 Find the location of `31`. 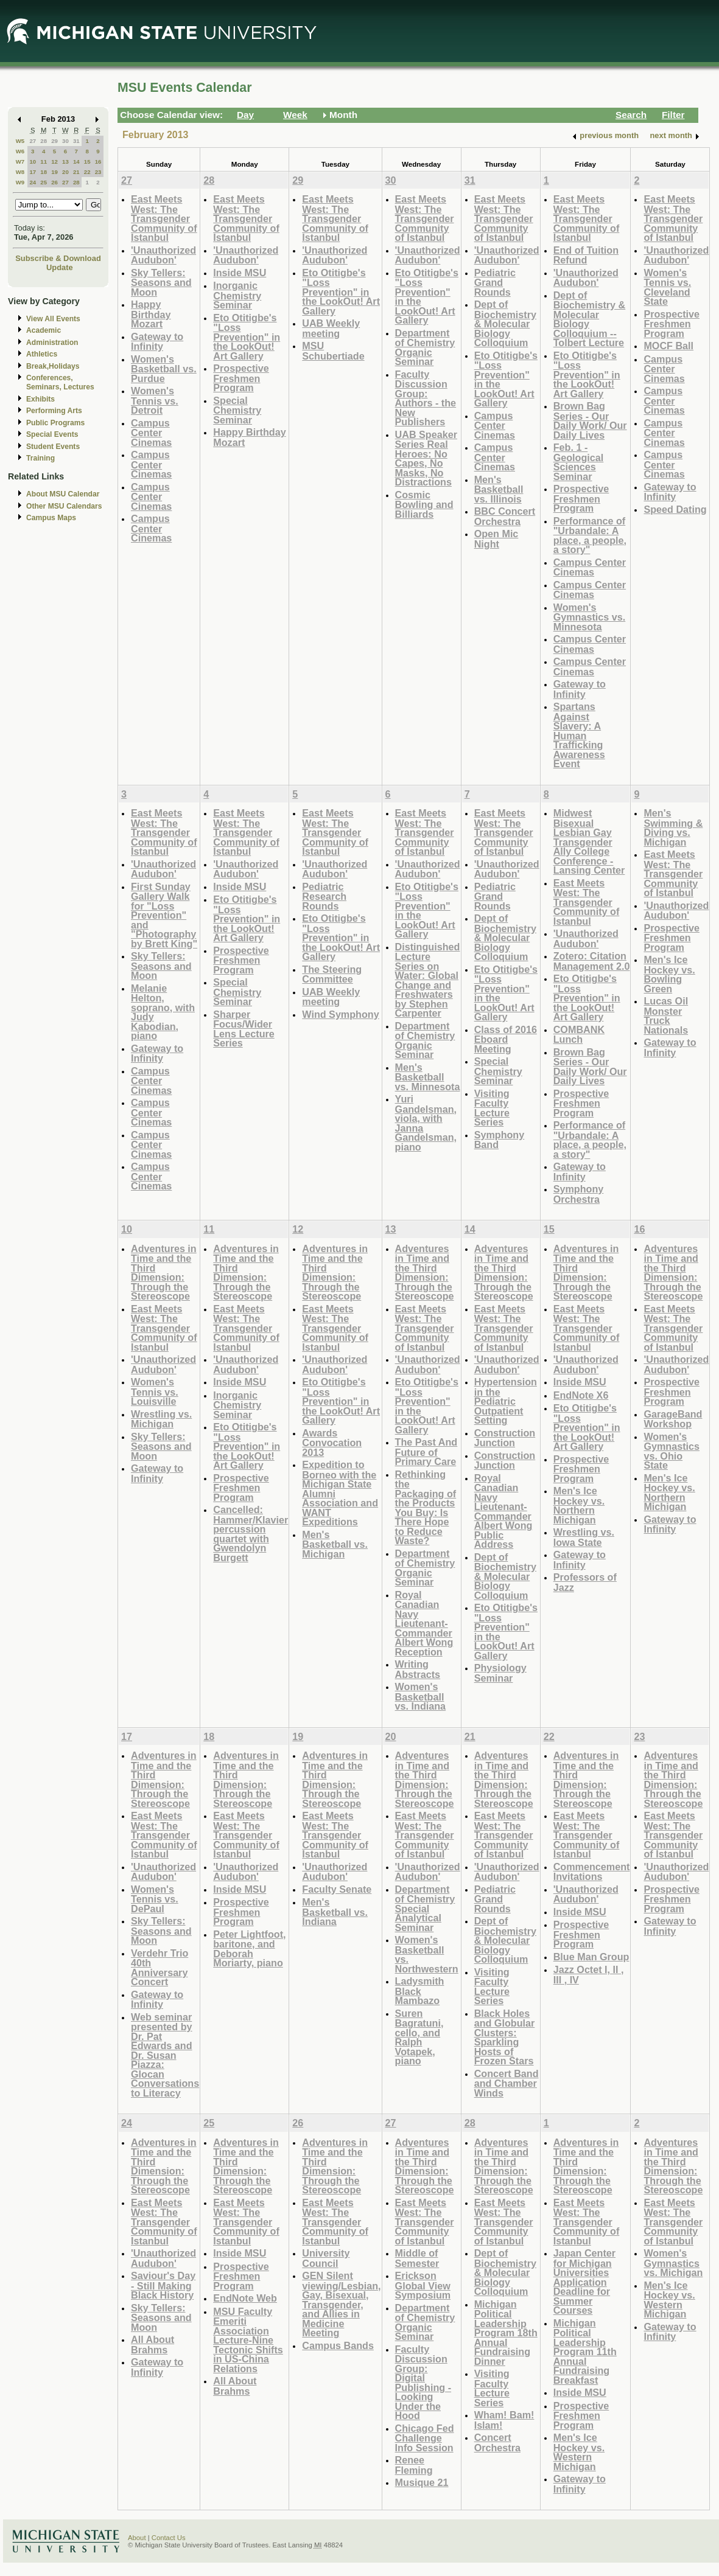

31 is located at coordinates (76, 141).